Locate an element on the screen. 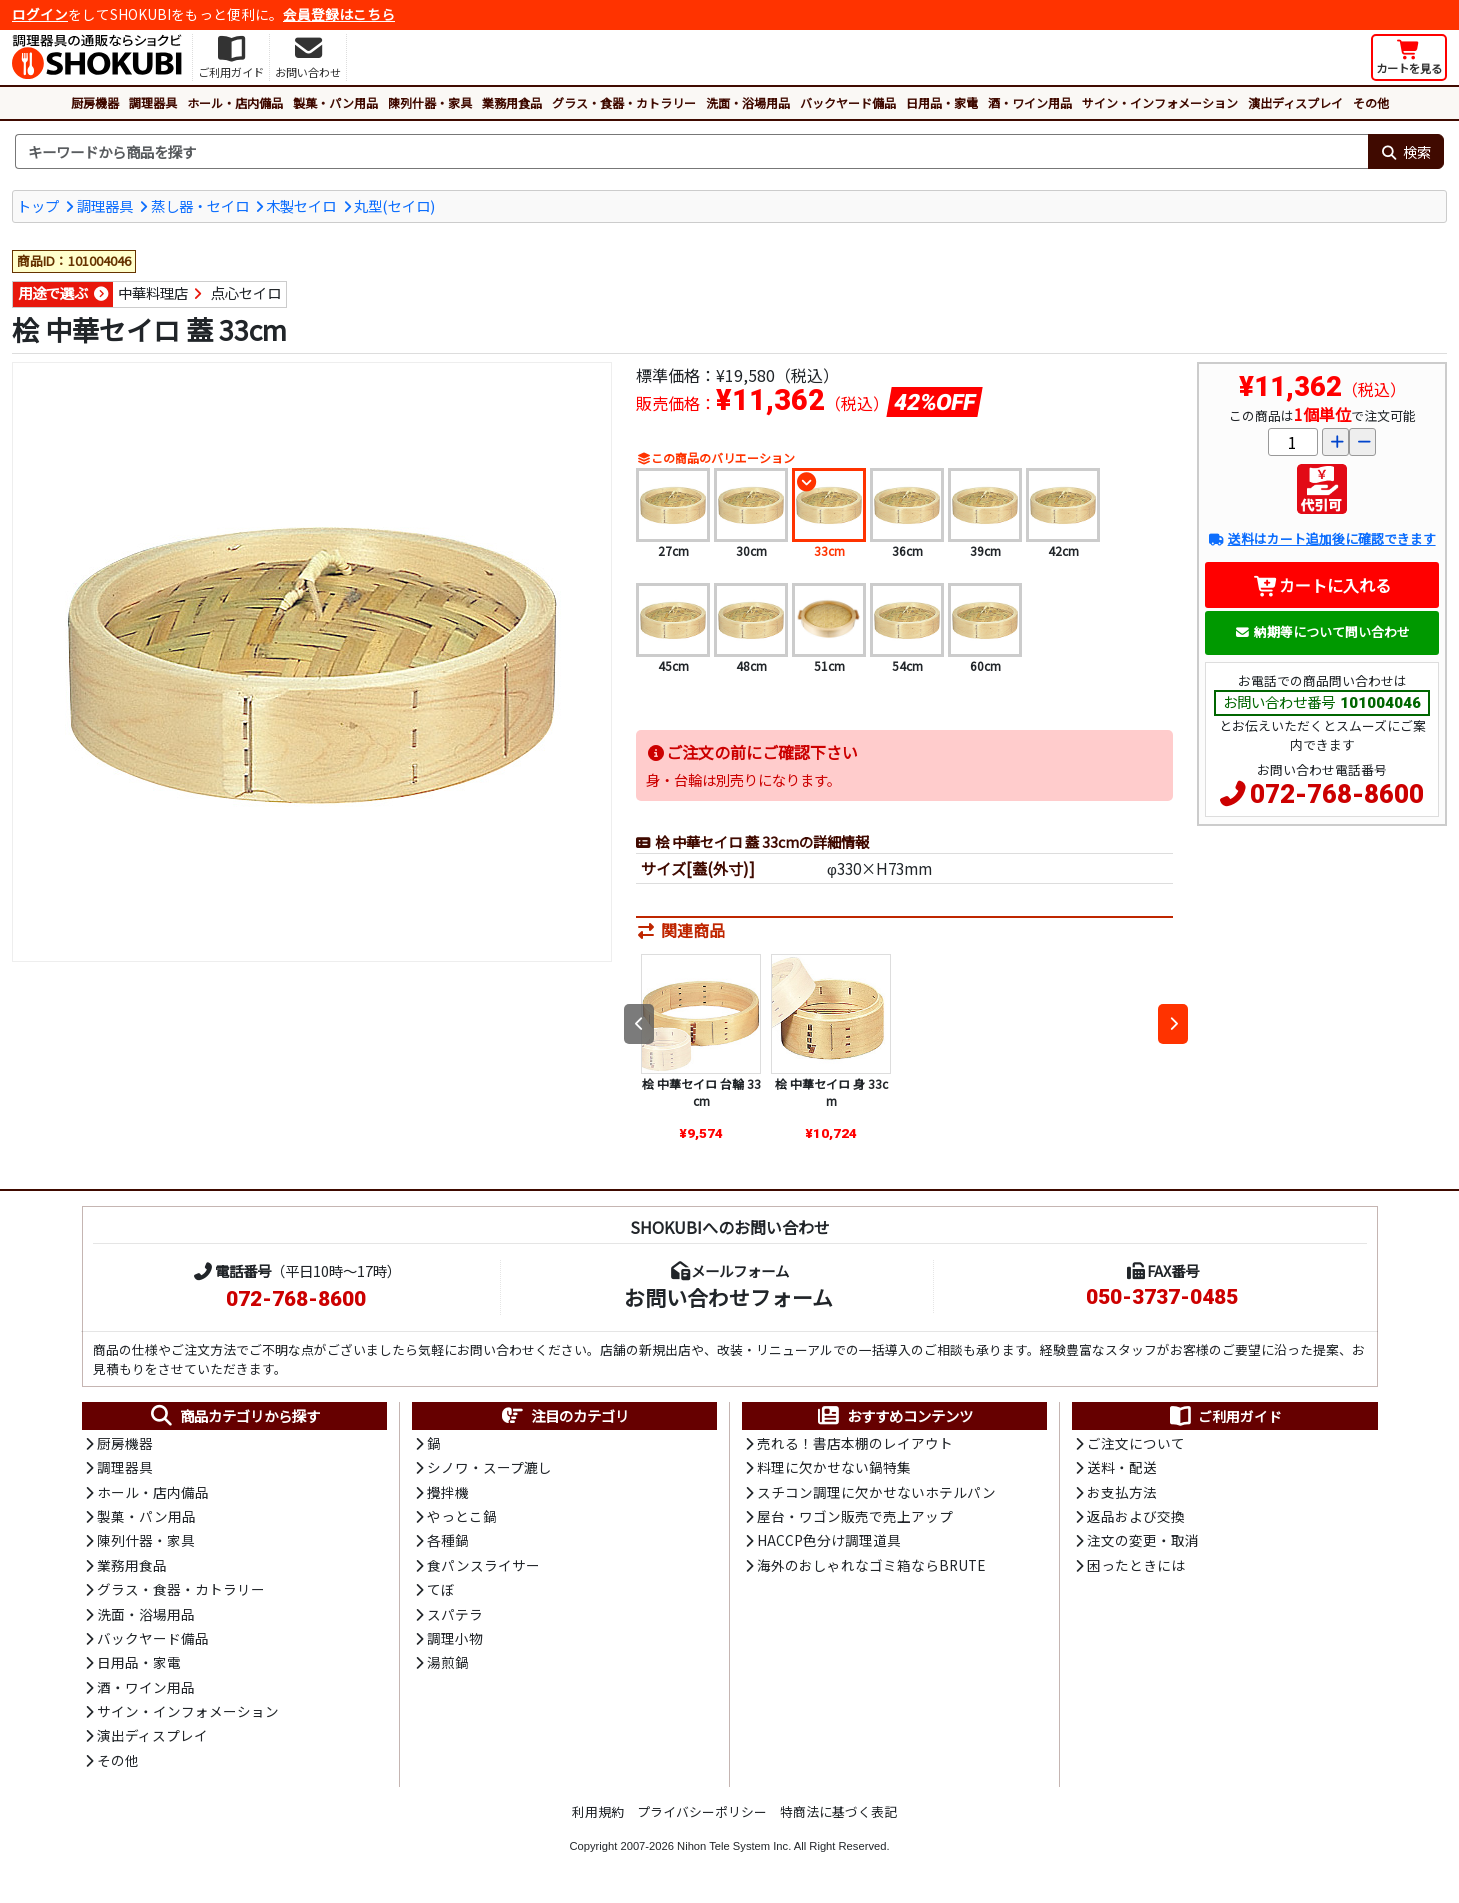  桧 中華セイロ 台輪 33cm is located at coordinates (701, 1092).